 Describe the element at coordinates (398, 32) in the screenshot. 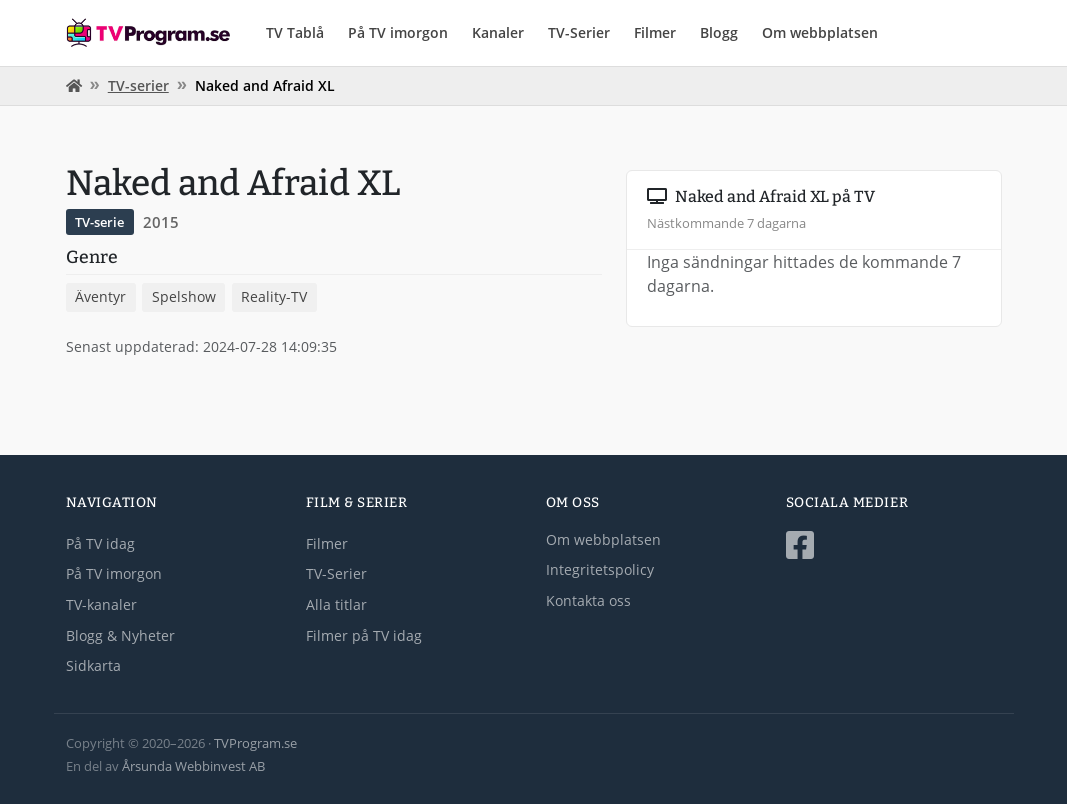

I see `På TV imorgon` at that location.